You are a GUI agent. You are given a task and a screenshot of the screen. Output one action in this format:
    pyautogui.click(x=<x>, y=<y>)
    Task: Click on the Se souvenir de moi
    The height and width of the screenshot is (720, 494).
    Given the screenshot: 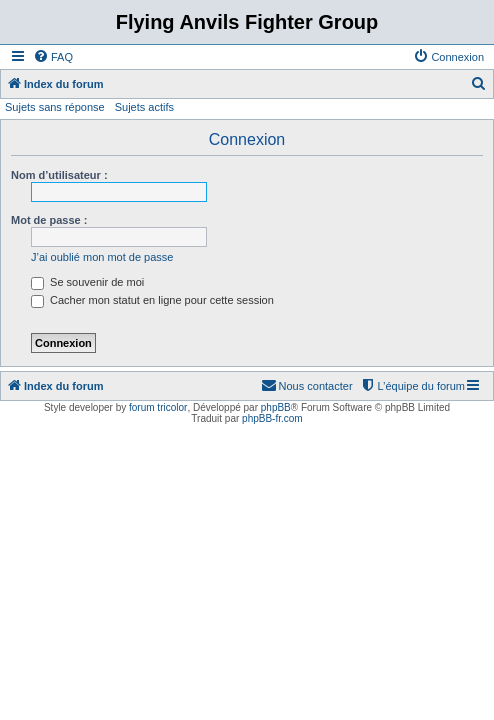 What is the action you would take?
    pyautogui.click(x=87, y=282)
    